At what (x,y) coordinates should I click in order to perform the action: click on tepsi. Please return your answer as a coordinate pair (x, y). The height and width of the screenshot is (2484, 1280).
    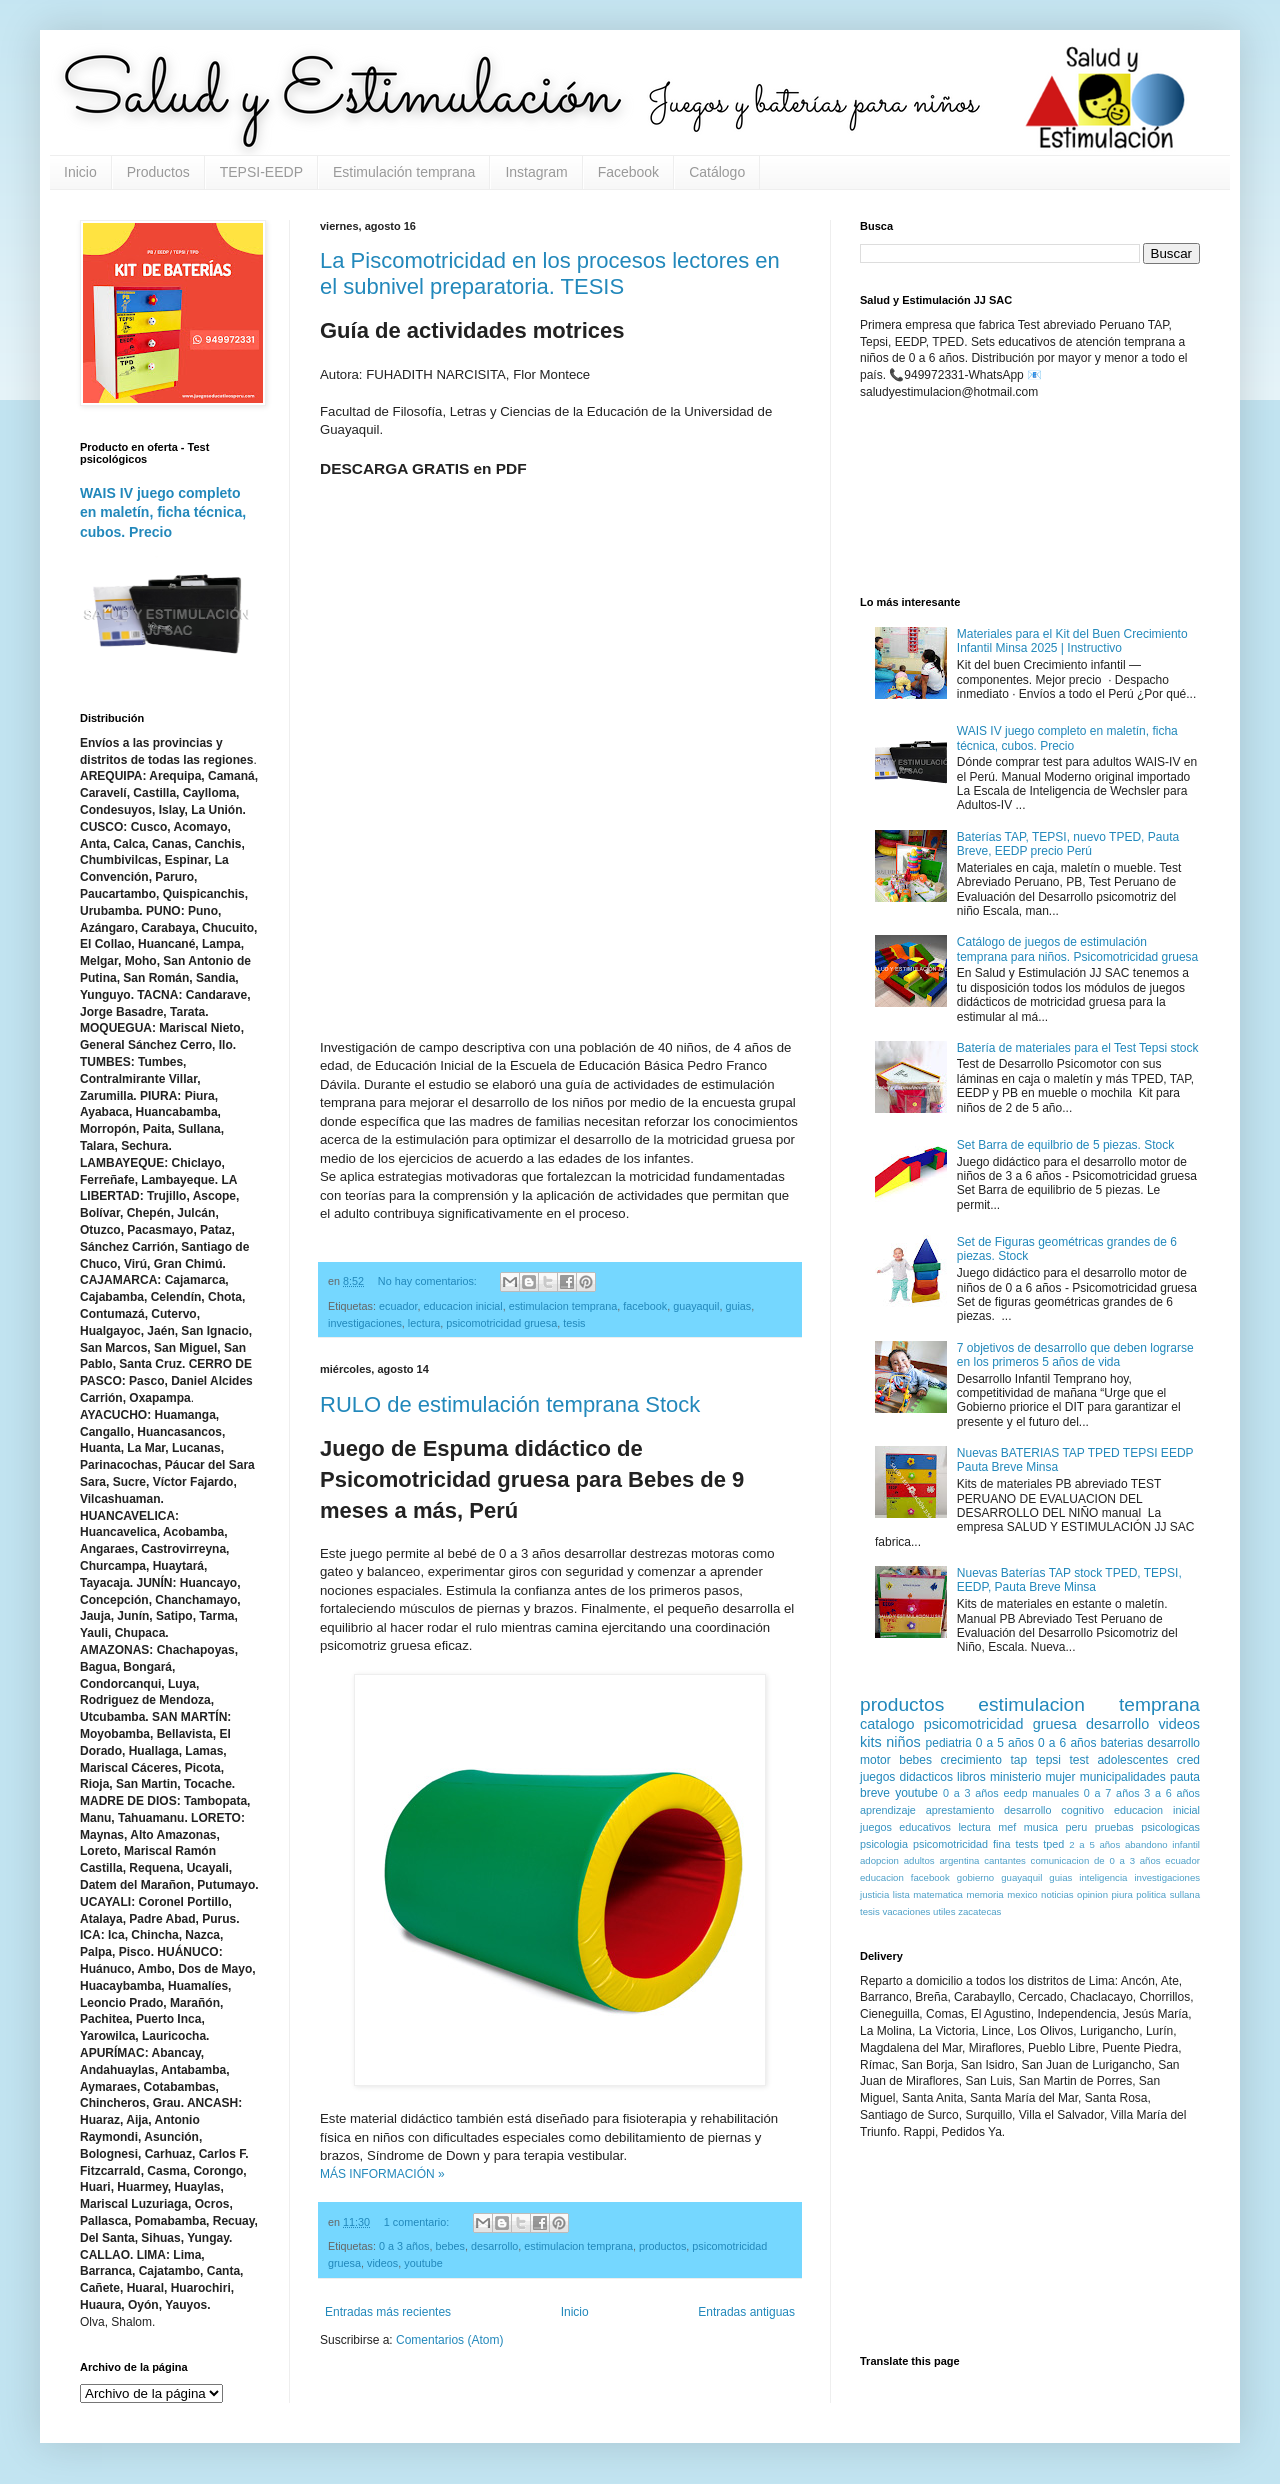
    Looking at the image, I should click on (1048, 1760).